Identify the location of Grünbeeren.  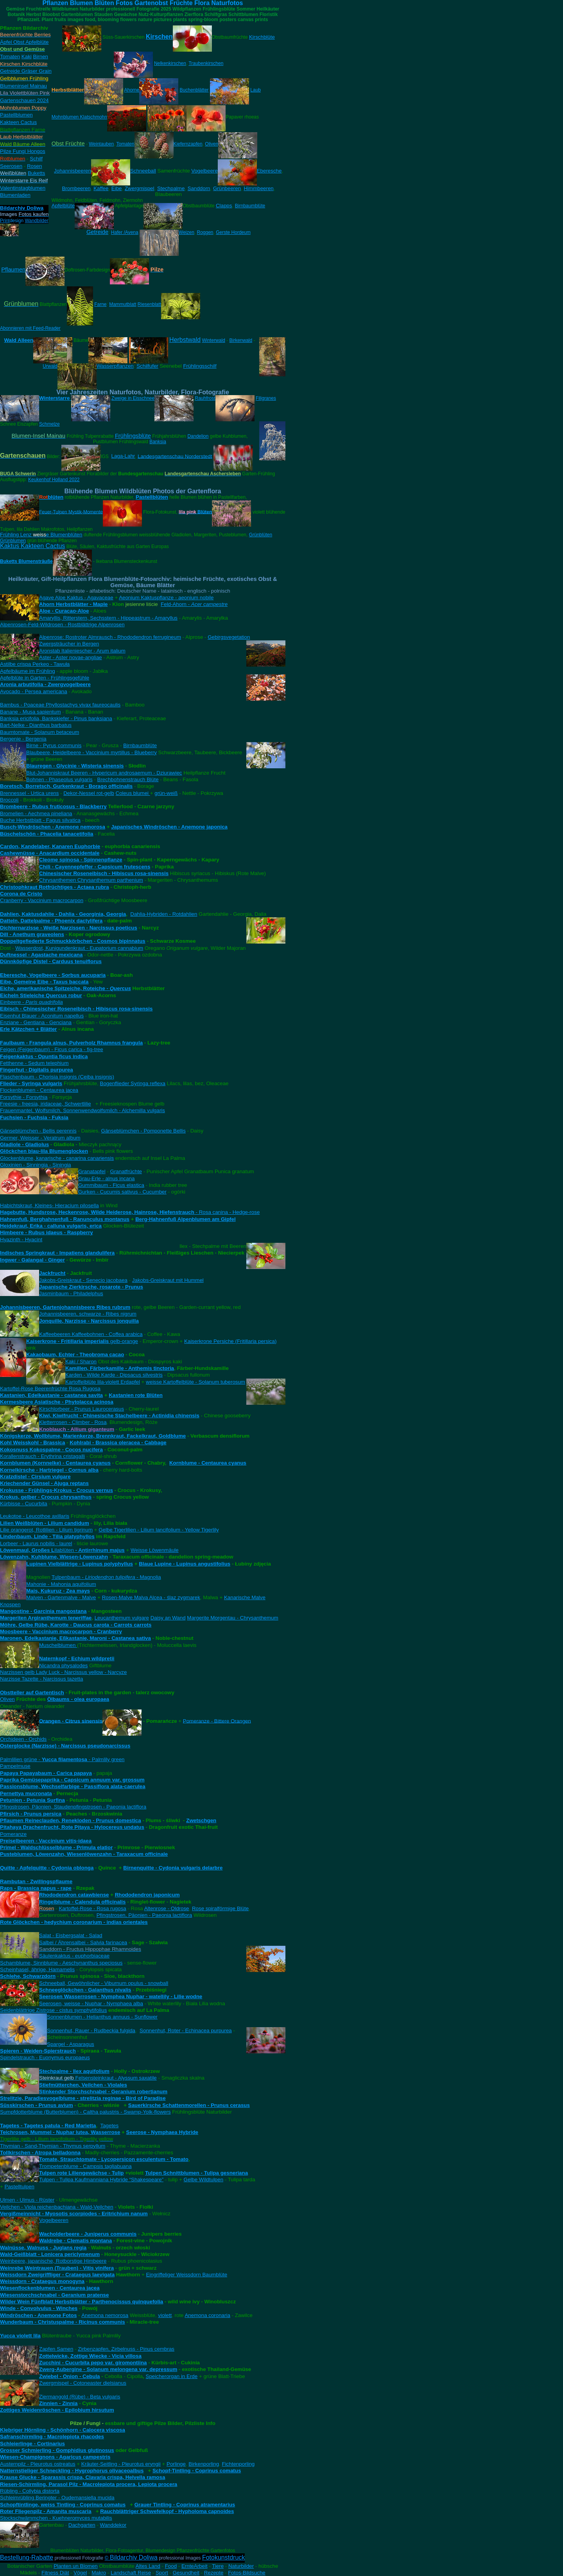
(227, 188).